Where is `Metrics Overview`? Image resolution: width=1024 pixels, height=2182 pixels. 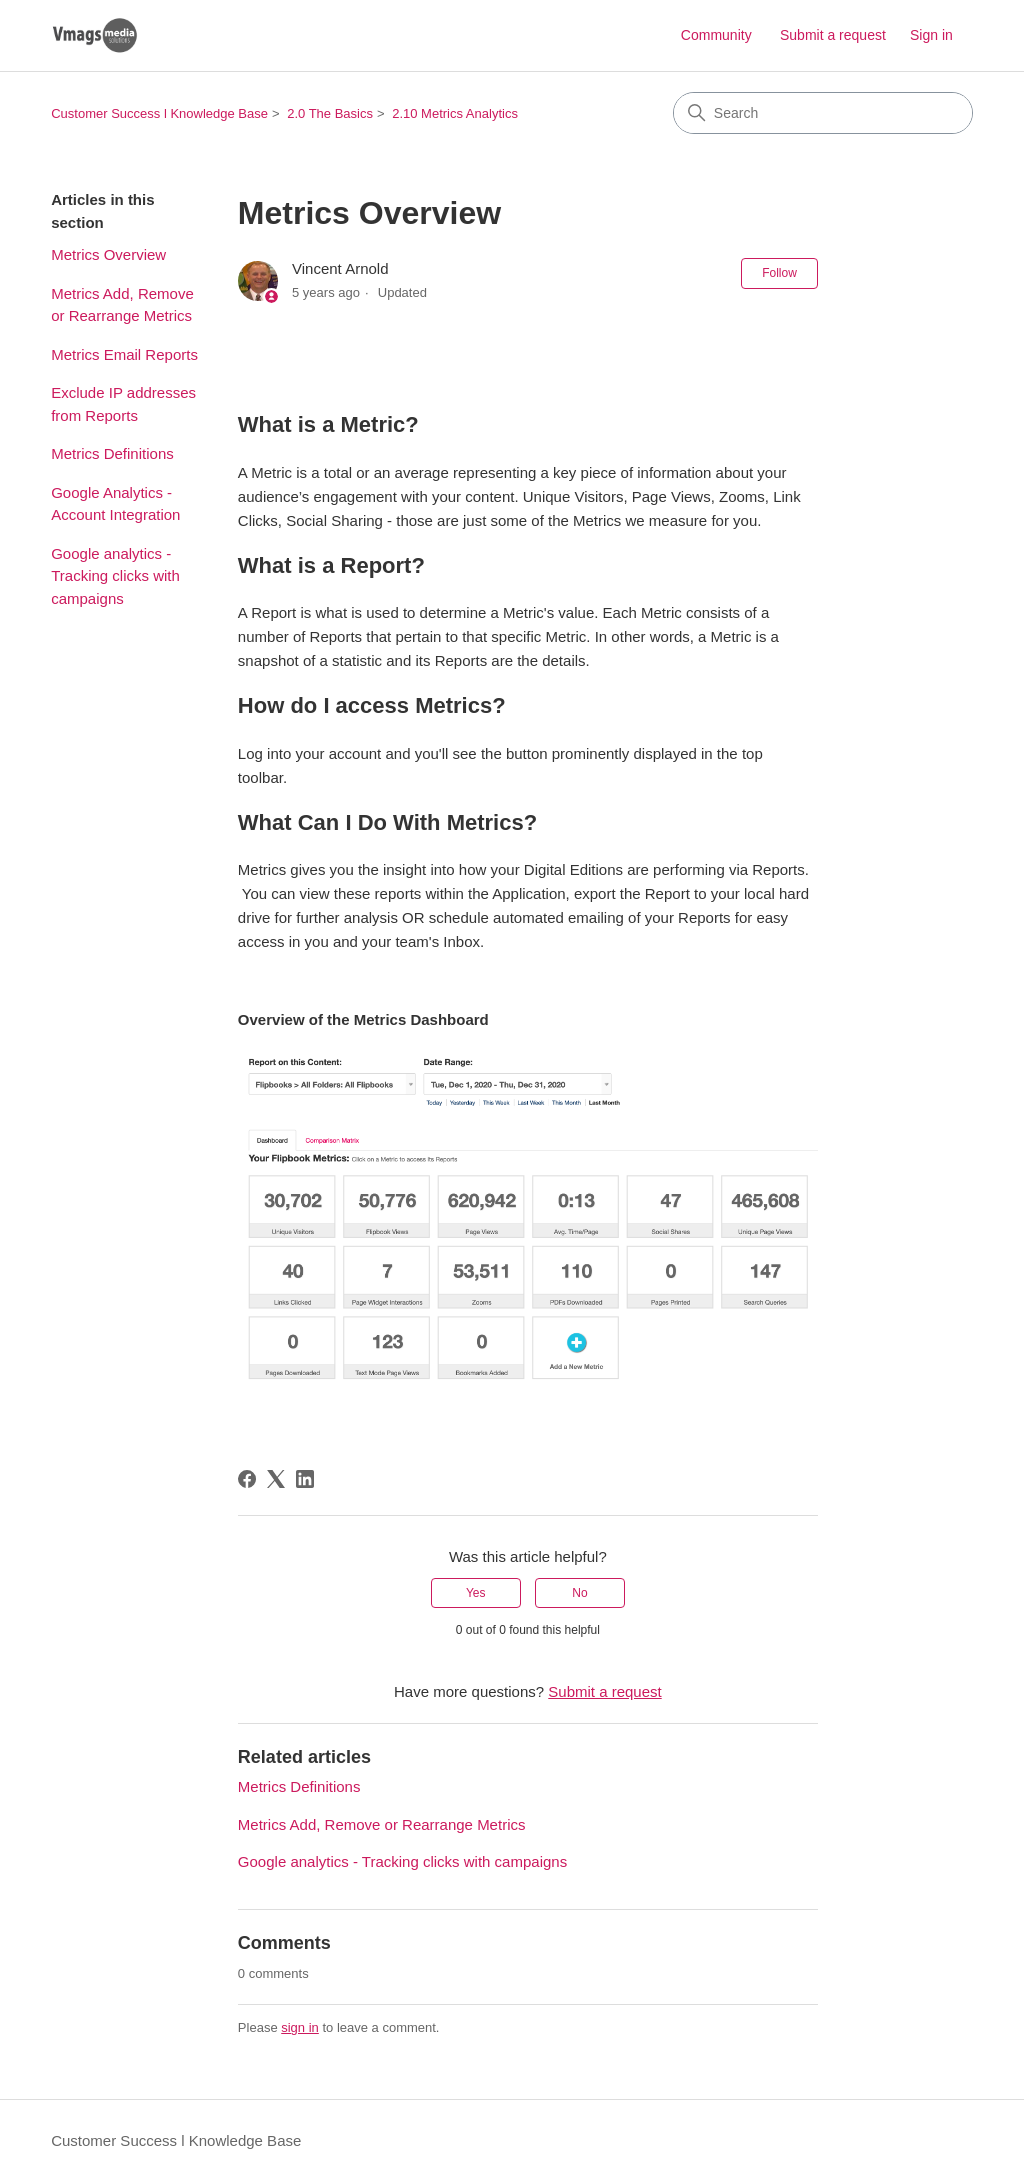
Metrics Overview is located at coordinates (108, 254).